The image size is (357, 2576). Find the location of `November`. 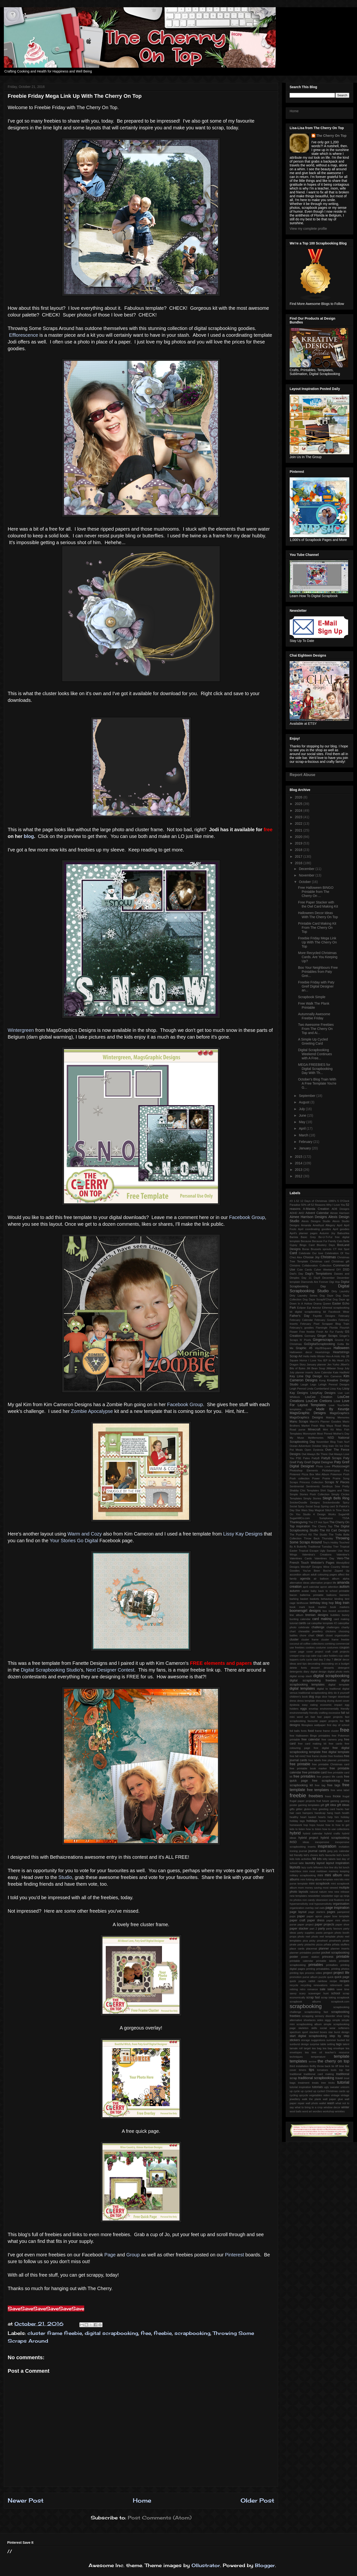

November is located at coordinates (307, 875).